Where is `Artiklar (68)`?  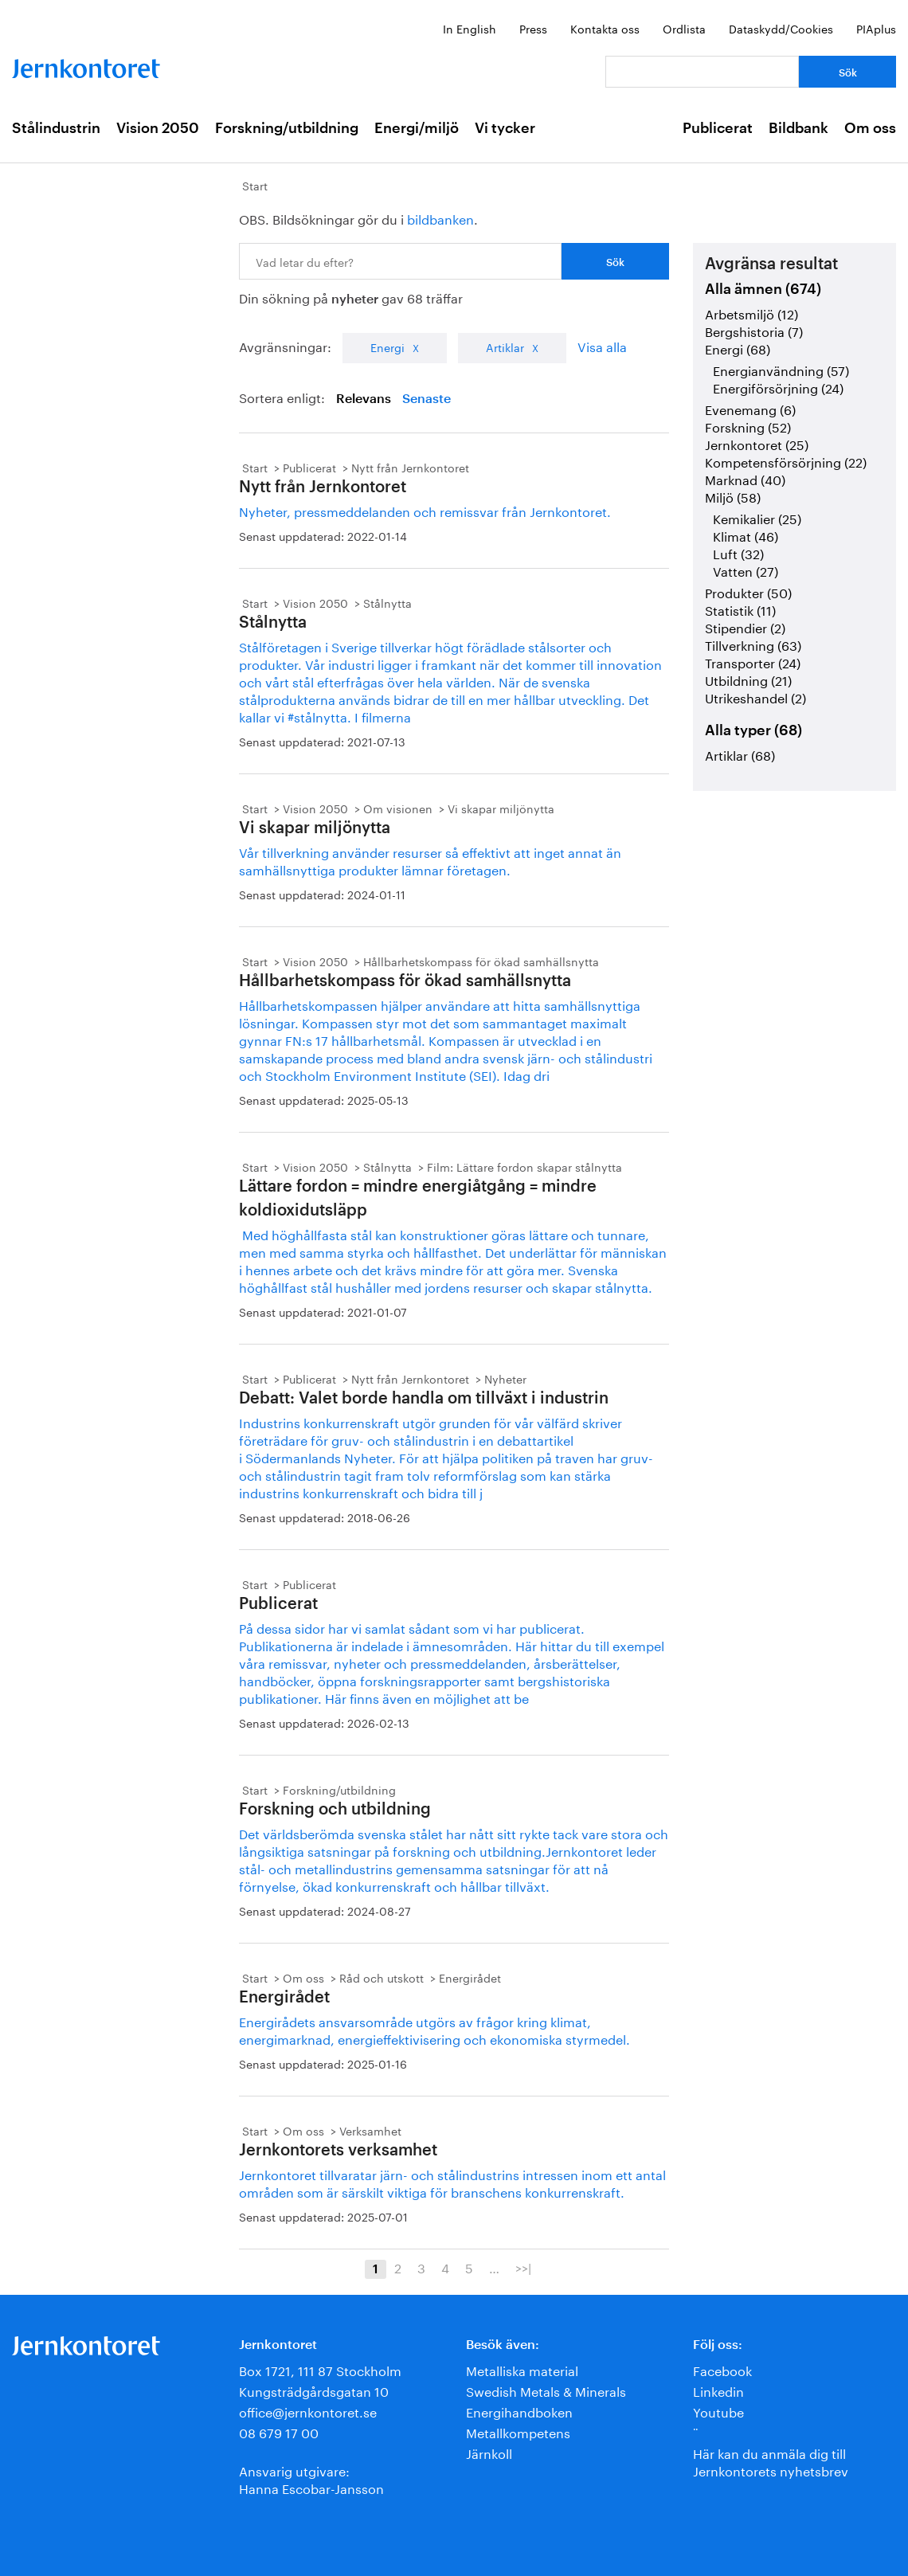 Artiklar (68) is located at coordinates (740, 754).